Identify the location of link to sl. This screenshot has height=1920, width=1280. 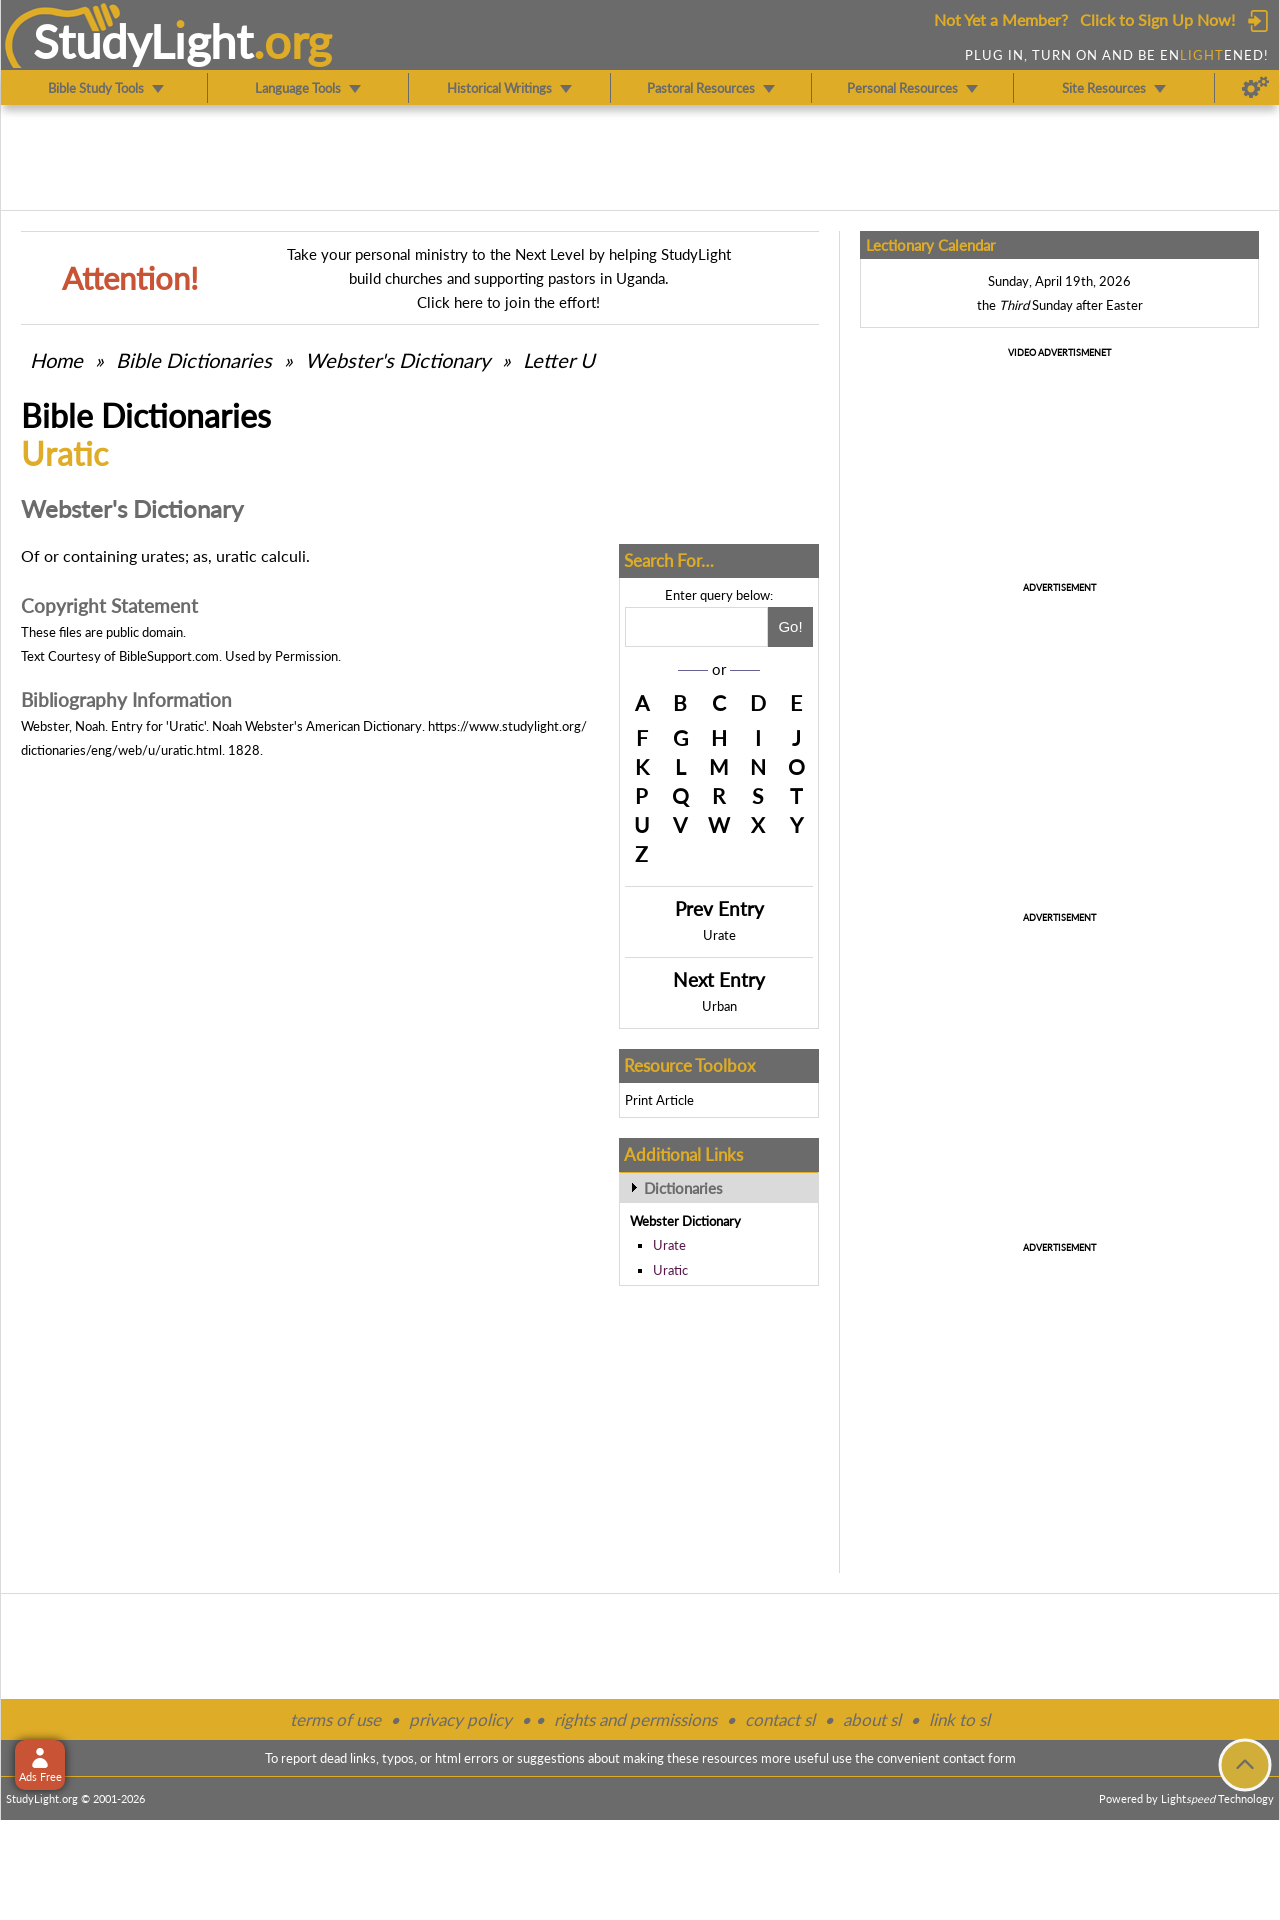
(959, 1719).